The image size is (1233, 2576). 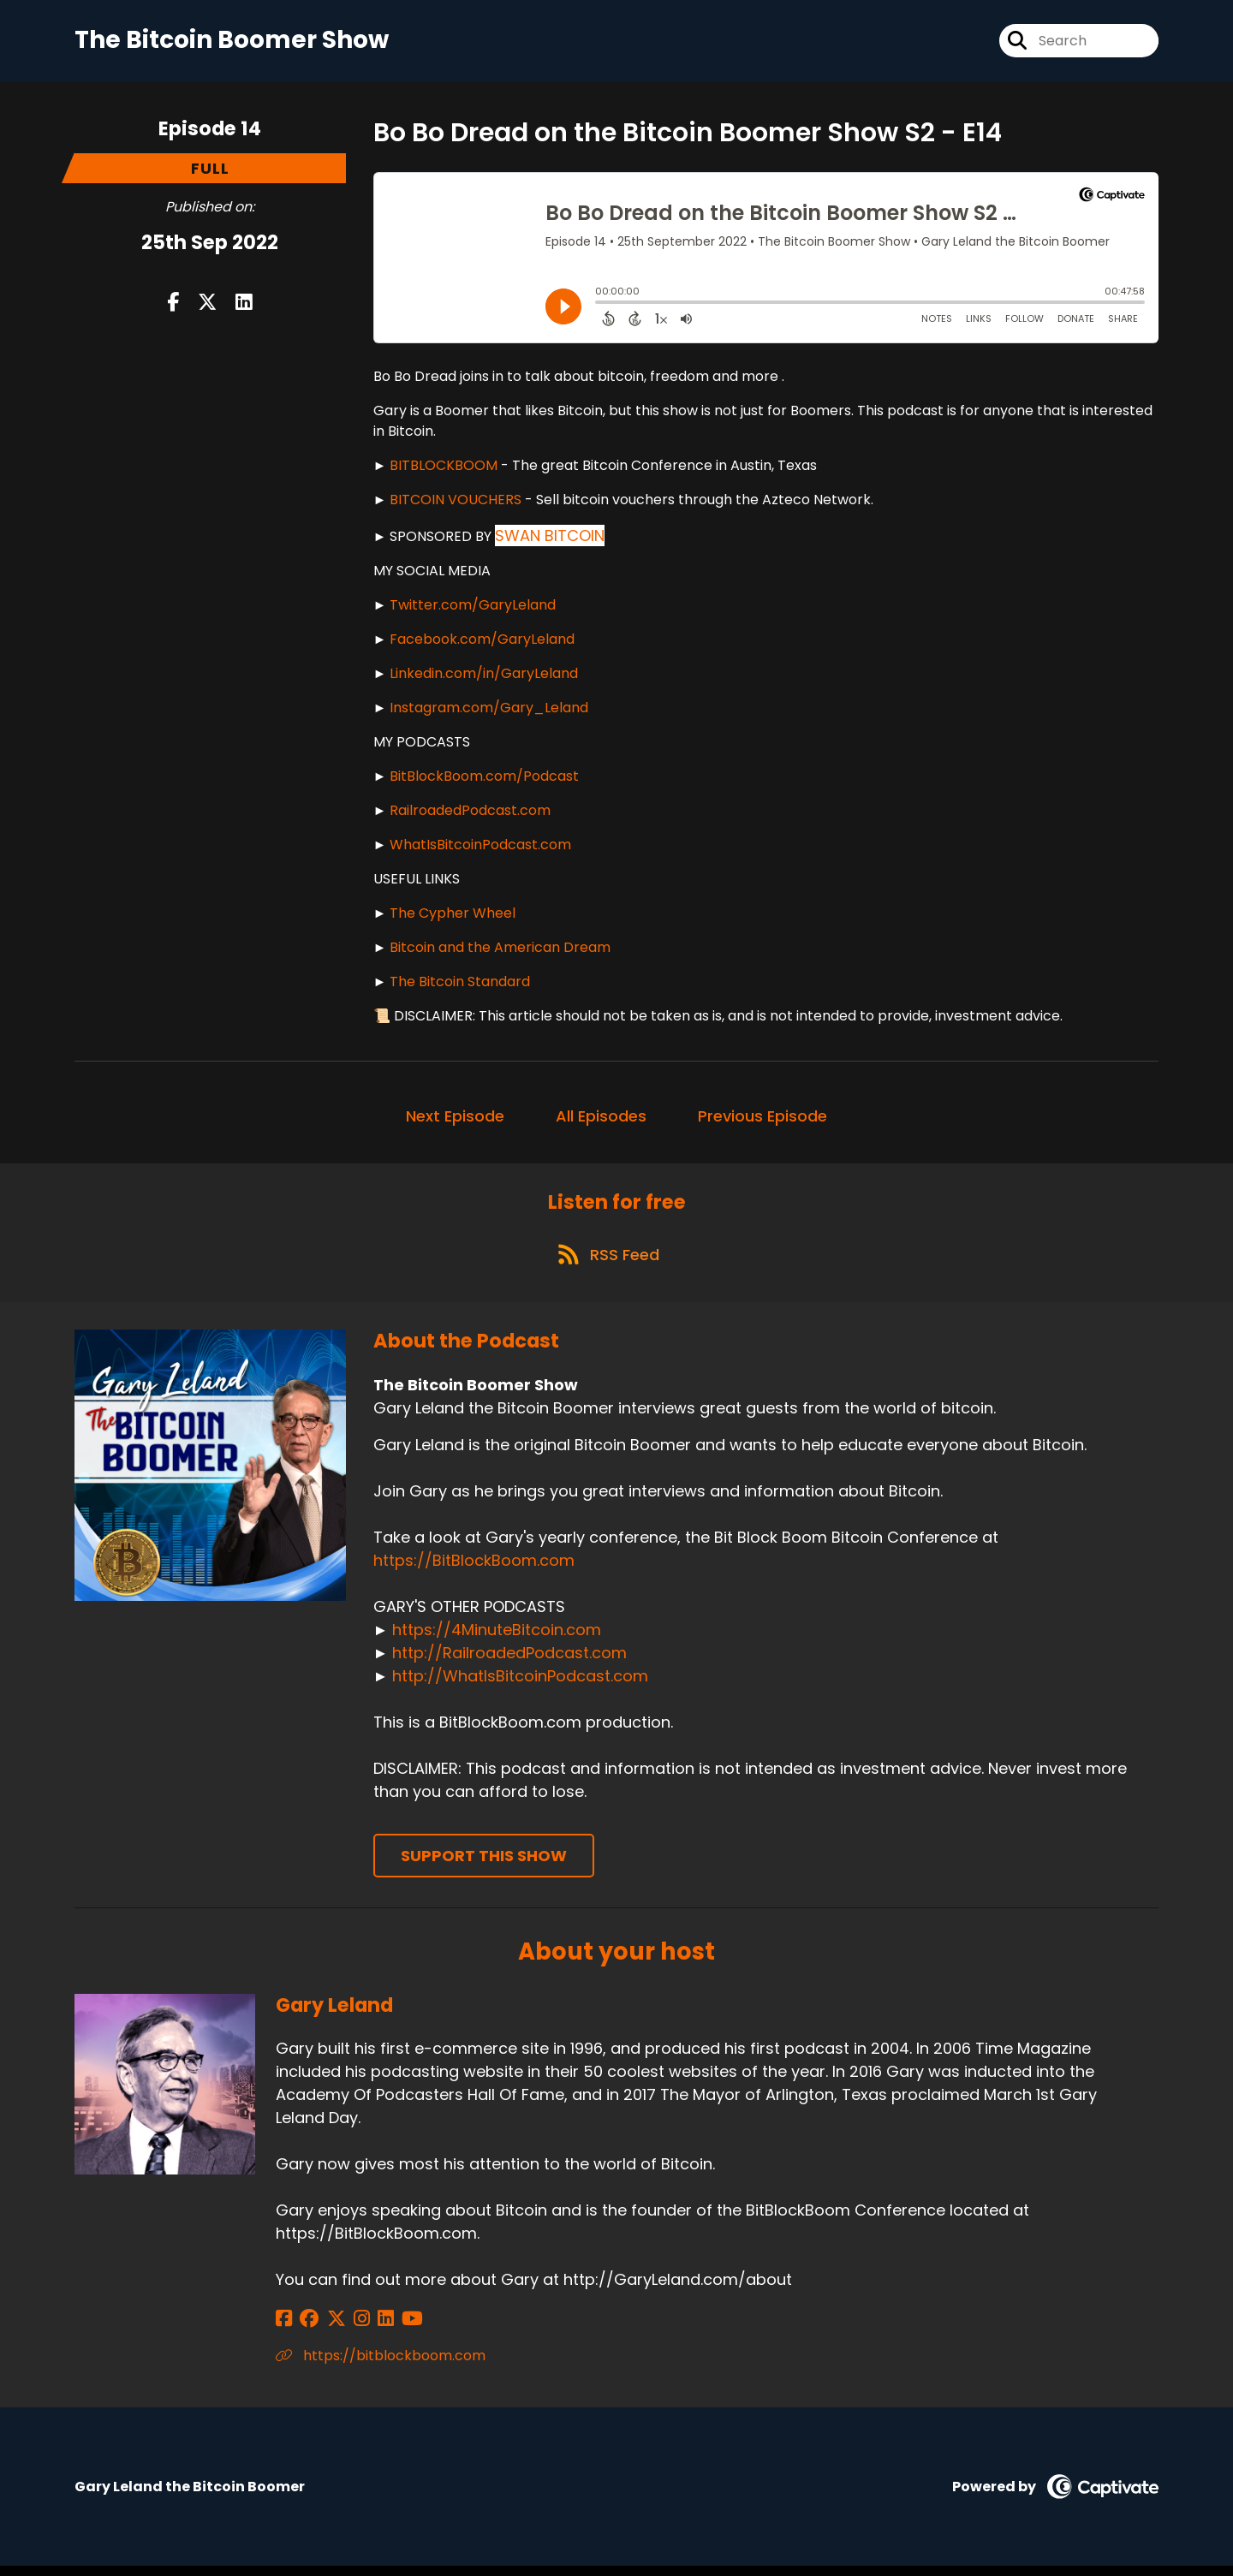 I want to click on [Gary Leland's Instagram page], so click(x=348, y=2329).